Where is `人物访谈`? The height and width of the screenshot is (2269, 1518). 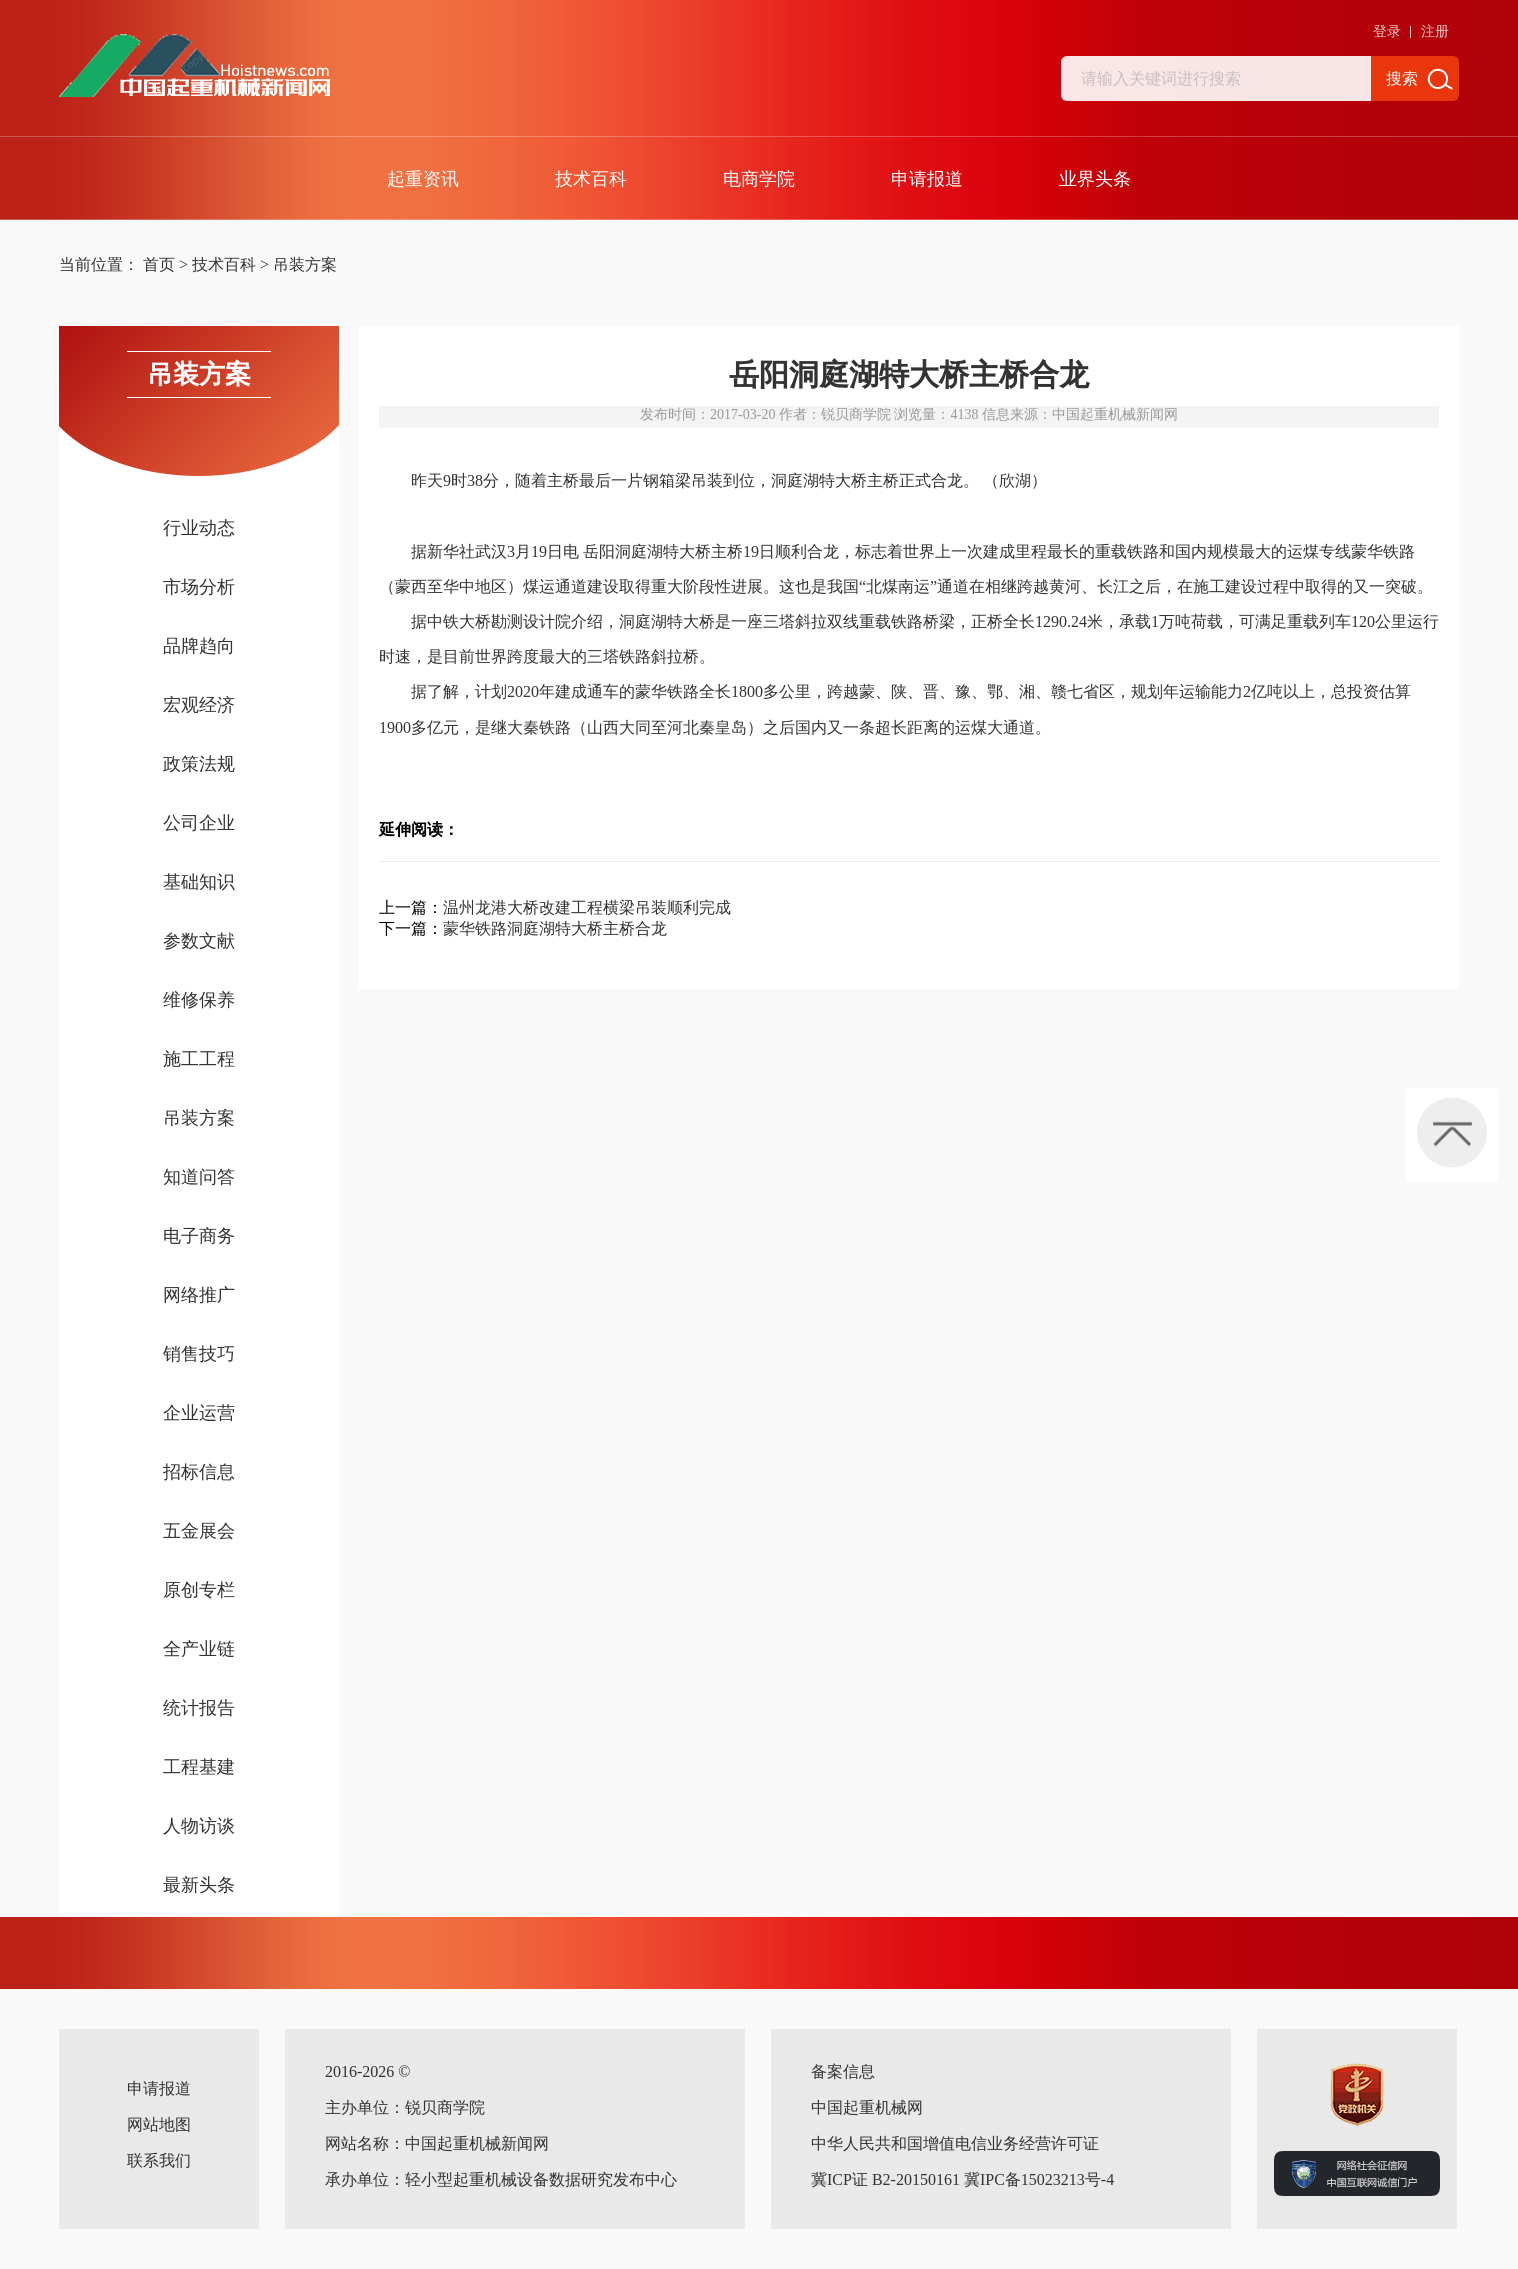
人物访谈 is located at coordinates (199, 1826).